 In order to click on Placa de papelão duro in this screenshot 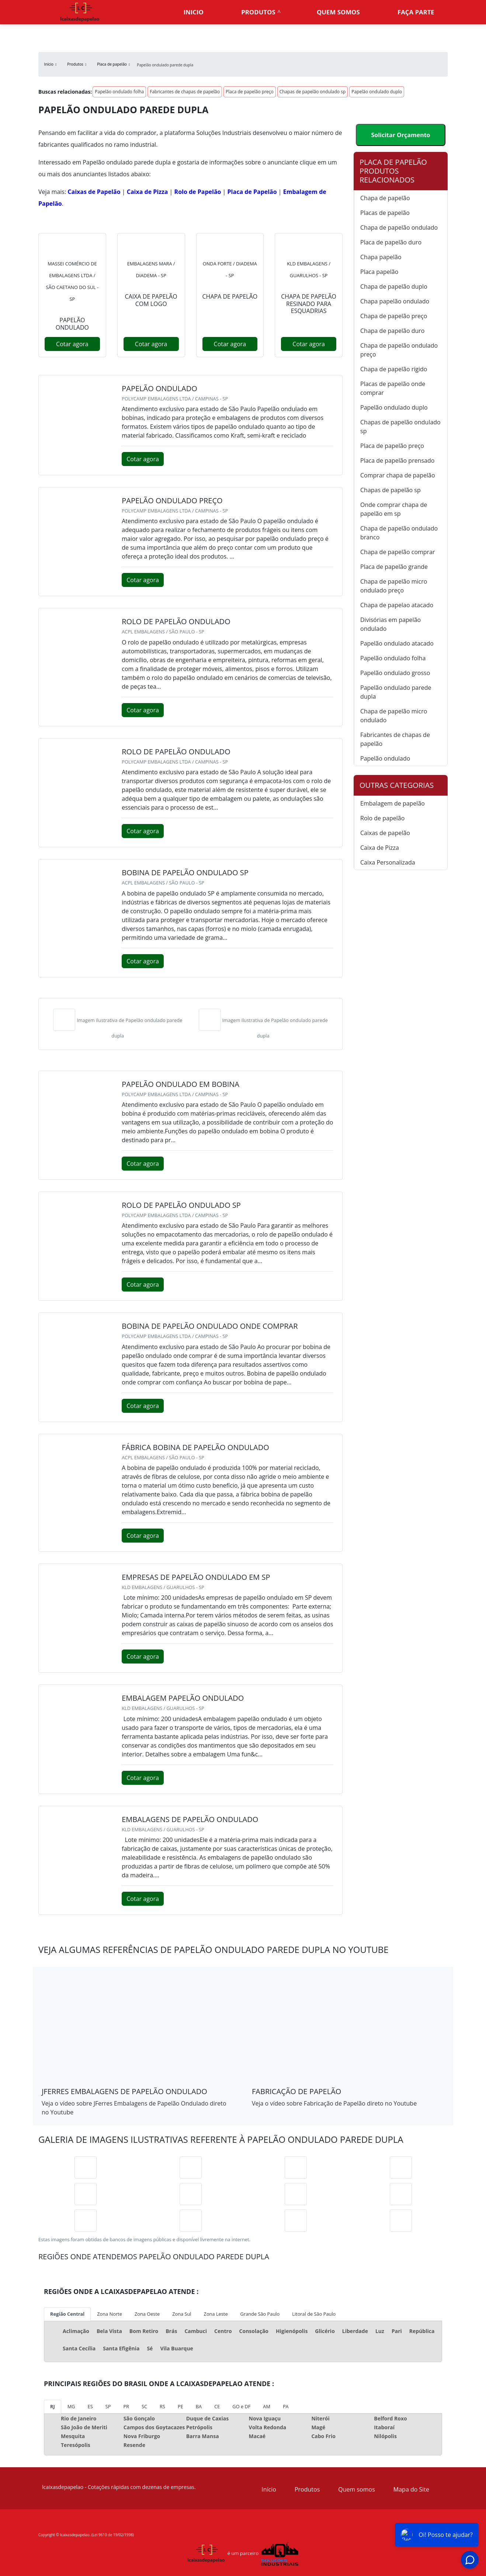, I will do `click(390, 242)`.